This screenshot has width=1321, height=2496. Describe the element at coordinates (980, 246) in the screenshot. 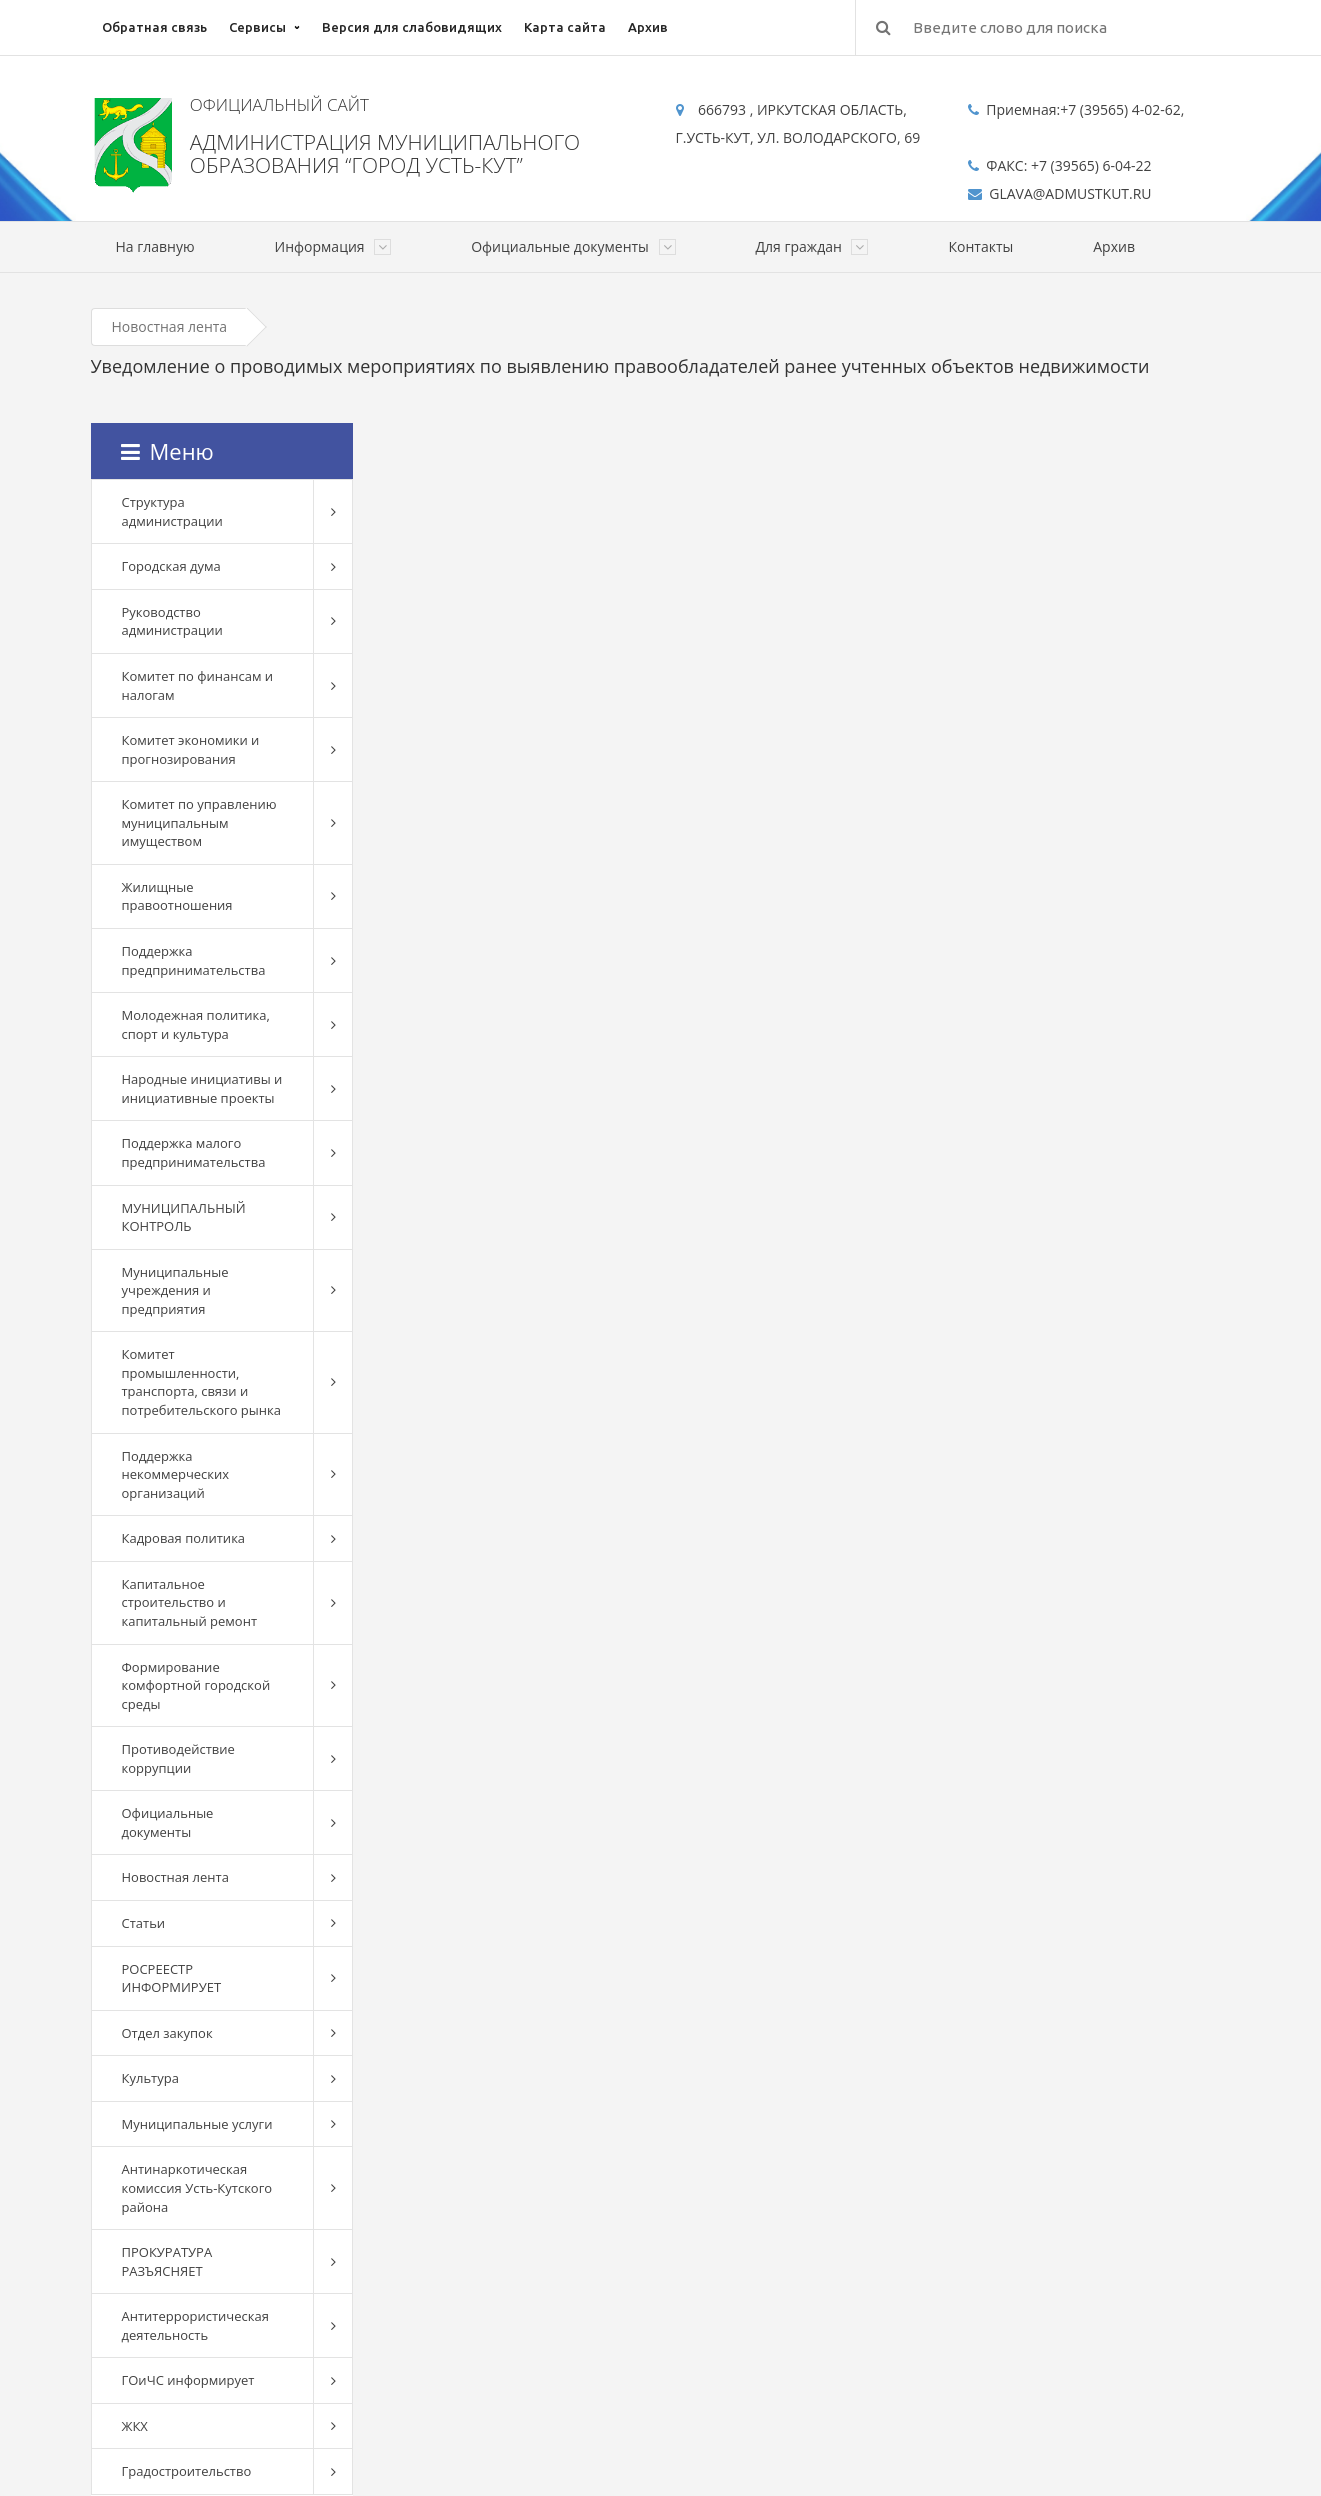

I see `Контакты` at that location.